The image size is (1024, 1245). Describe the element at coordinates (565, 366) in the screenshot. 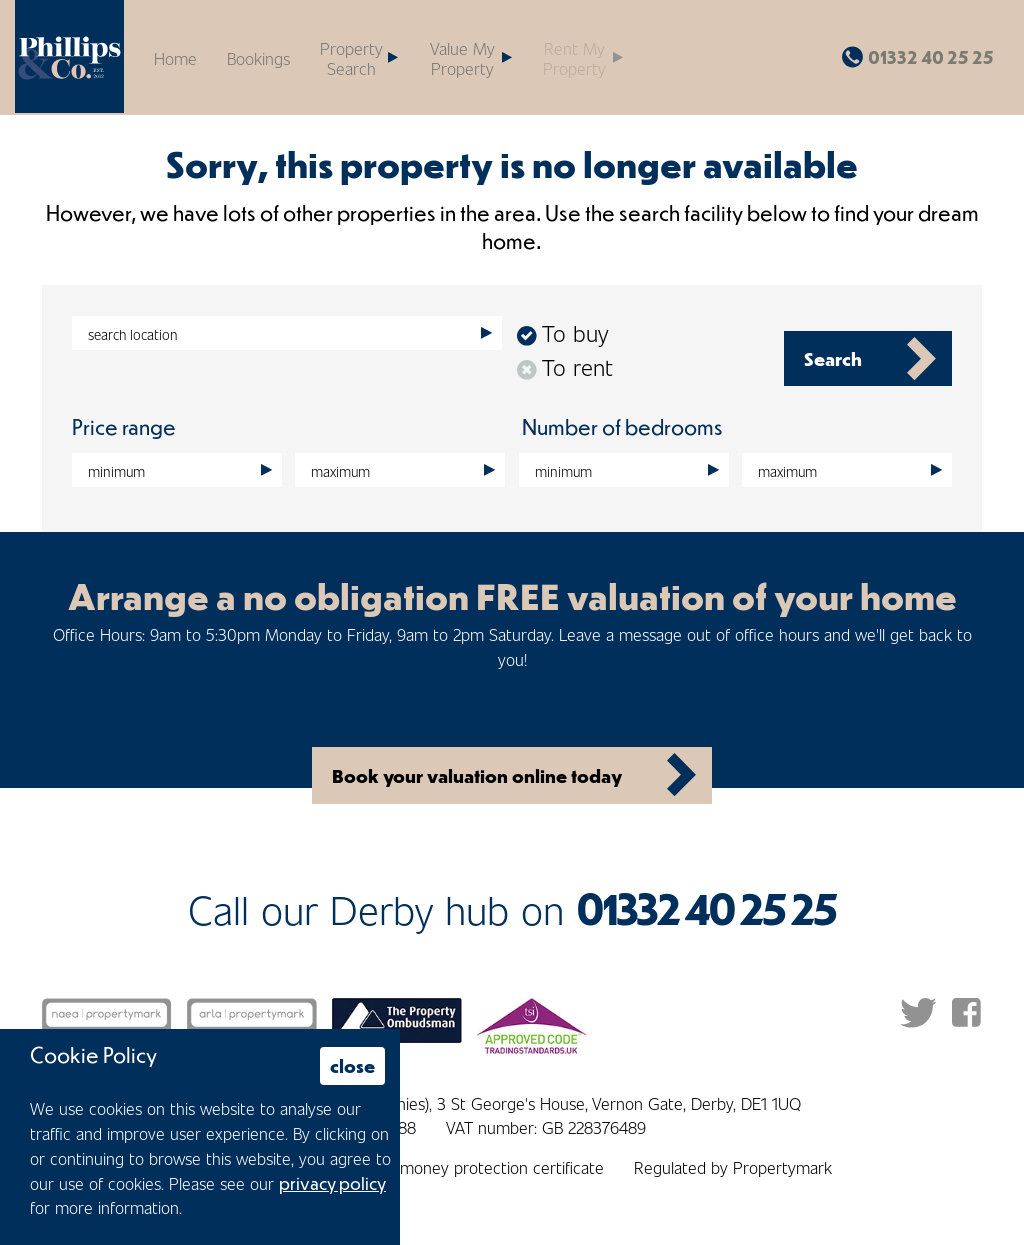

I see `To rent` at that location.